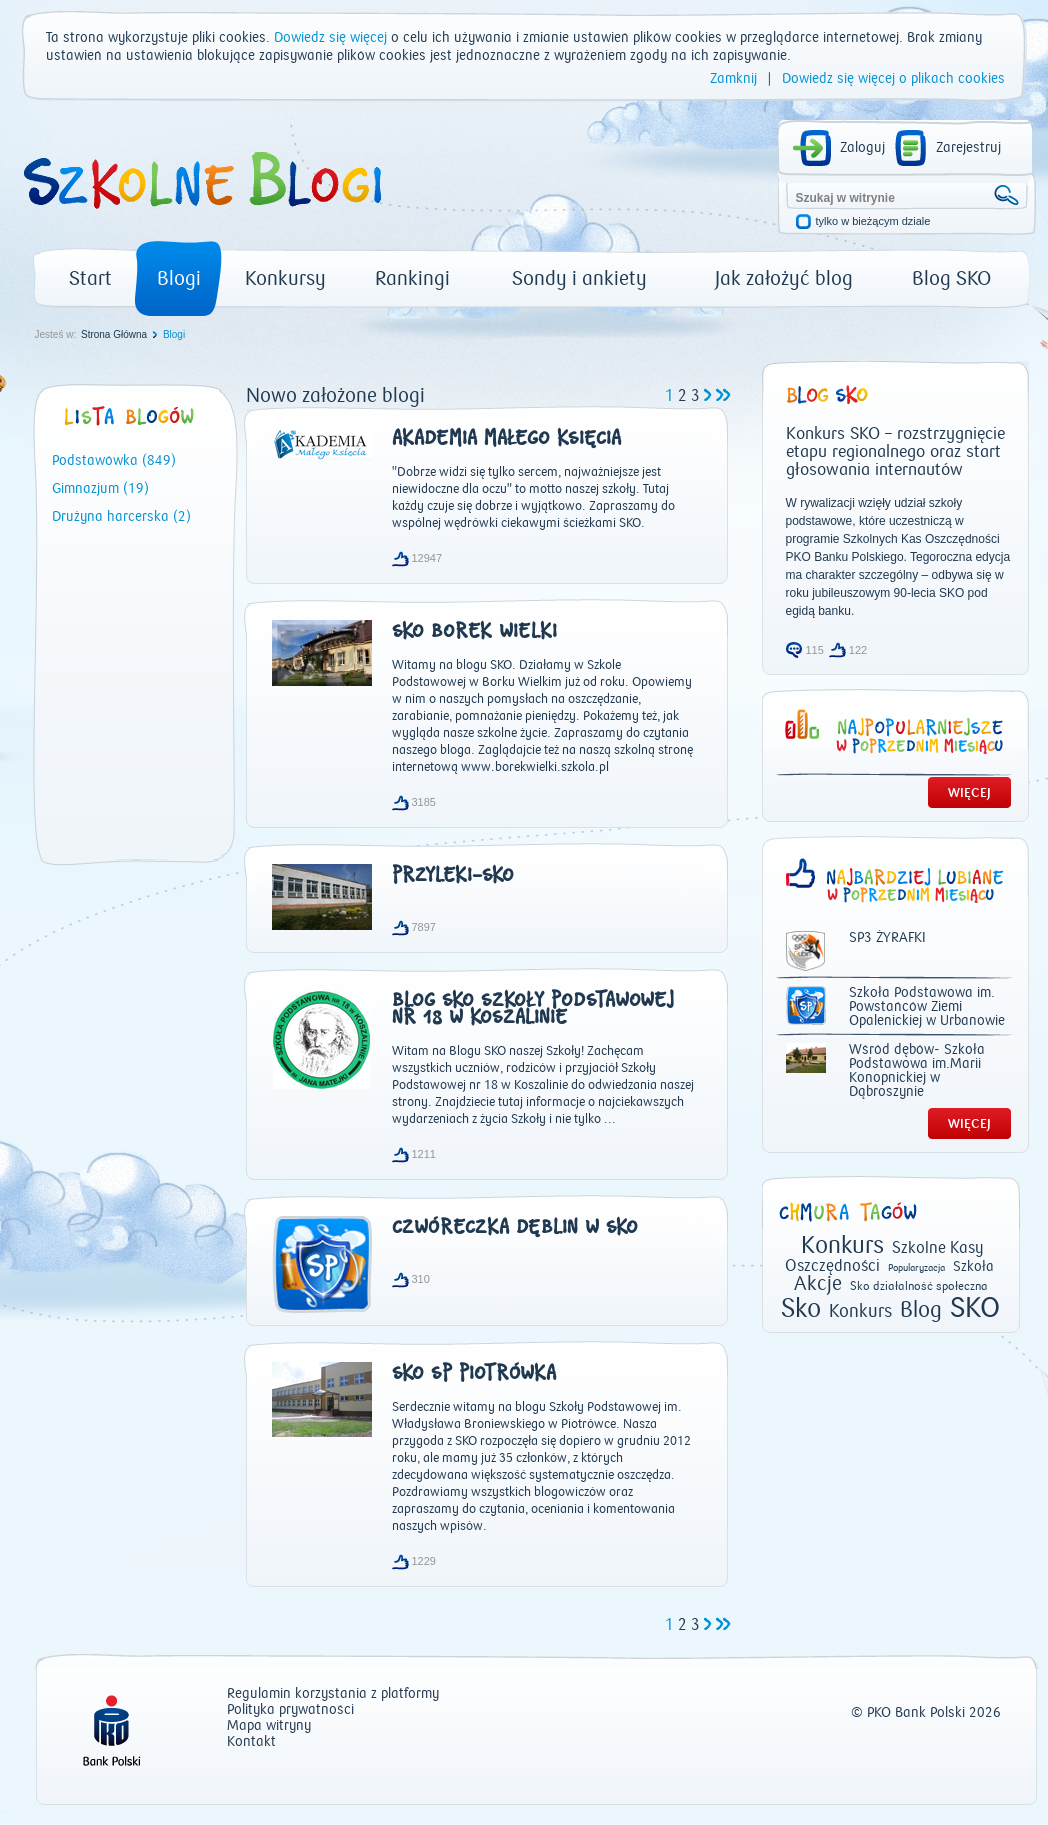 The width and height of the screenshot is (1048, 1825). I want to click on Szkoła Podstawowa im. Powstańców Ziemi Opalenickiej w Urbanowie, so click(927, 1007).